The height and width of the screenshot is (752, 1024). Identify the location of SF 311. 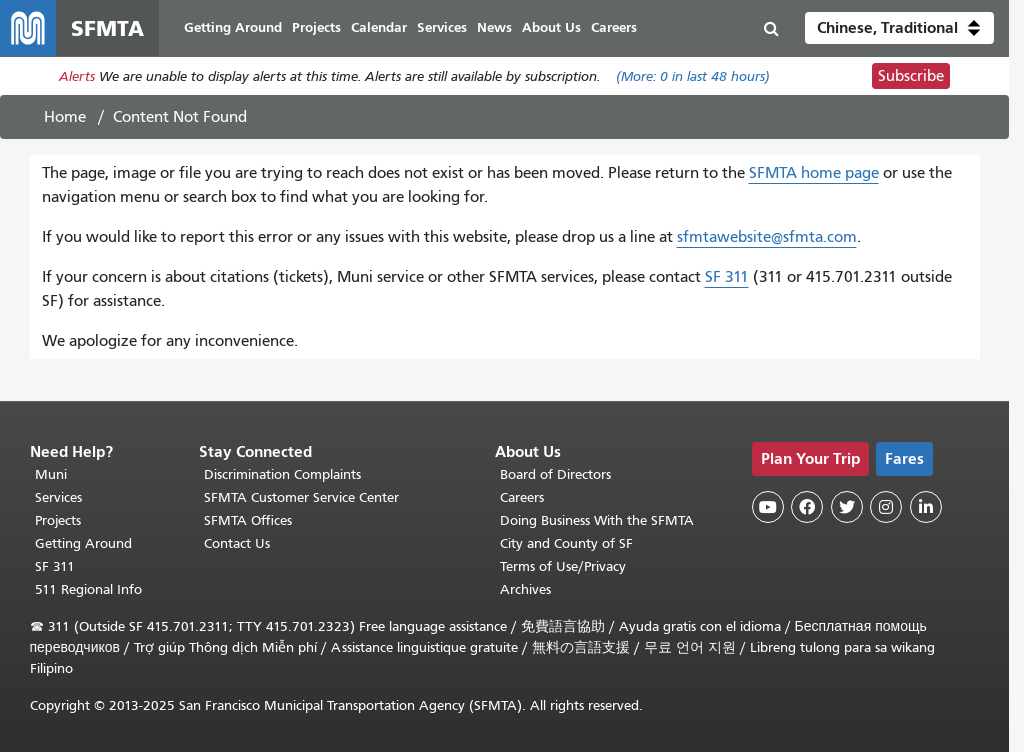
(727, 277).